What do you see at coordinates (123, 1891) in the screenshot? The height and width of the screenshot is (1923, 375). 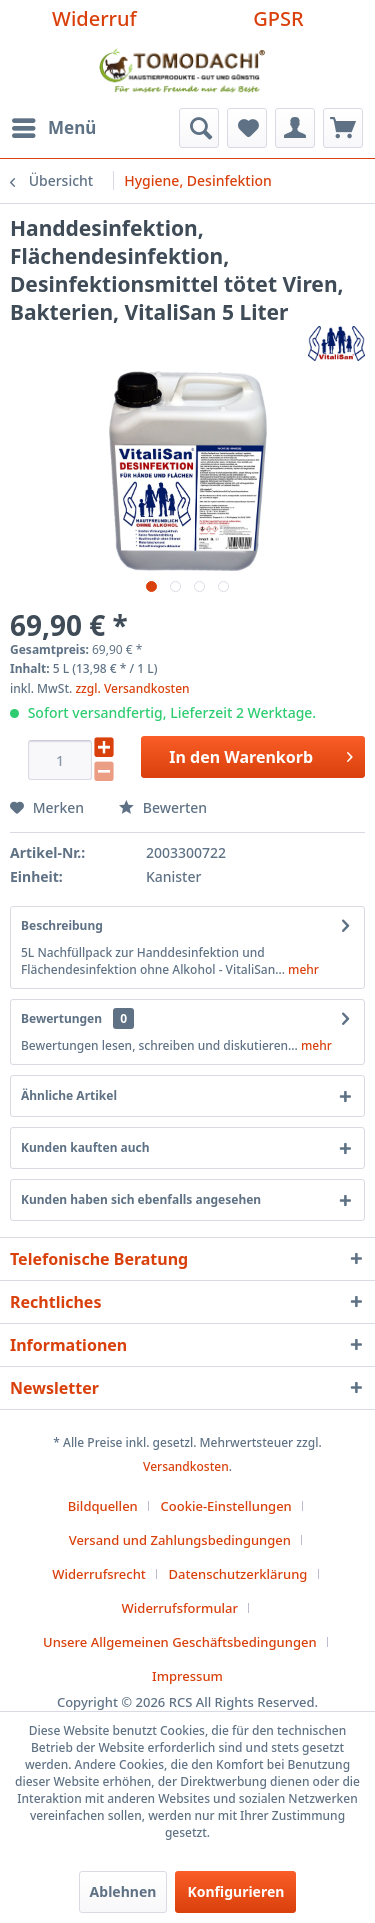 I see `Ablehnen` at bounding box center [123, 1891].